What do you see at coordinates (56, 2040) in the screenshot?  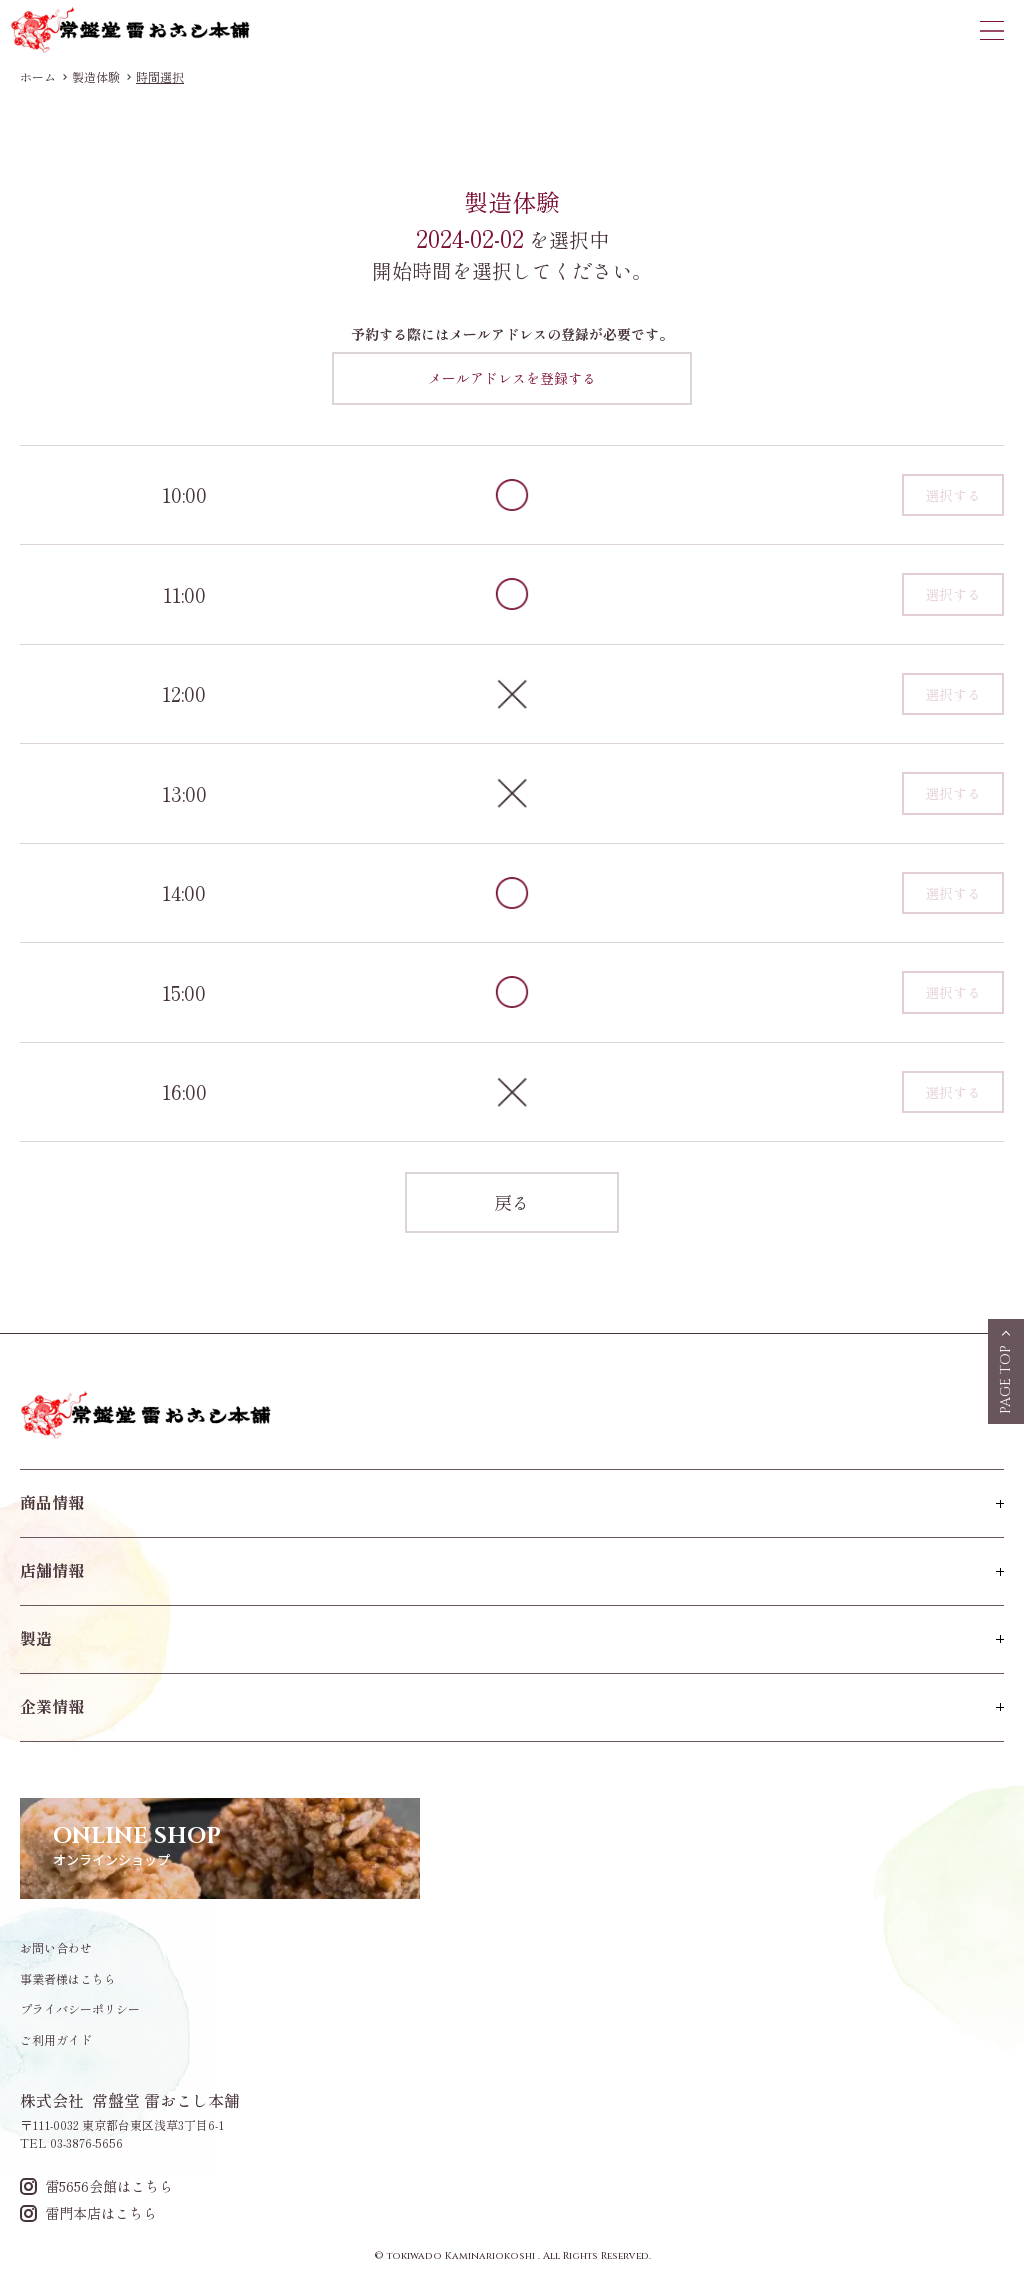 I see `ご利用ガイド` at bounding box center [56, 2040].